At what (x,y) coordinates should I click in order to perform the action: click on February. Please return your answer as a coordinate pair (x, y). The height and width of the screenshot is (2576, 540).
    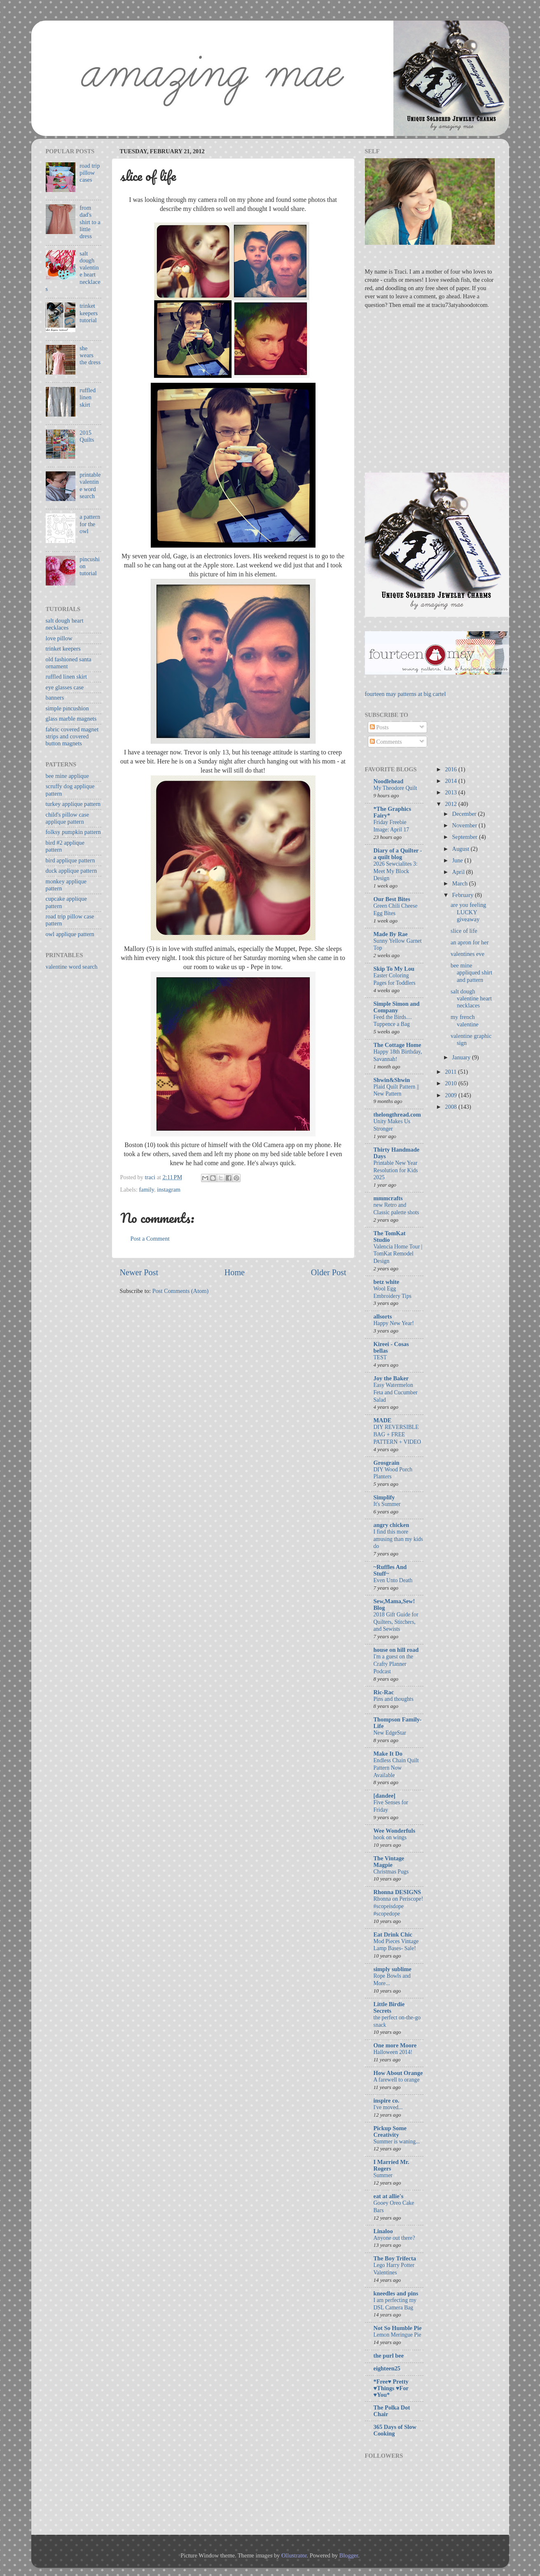
    Looking at the image, I should click on (463, 895).